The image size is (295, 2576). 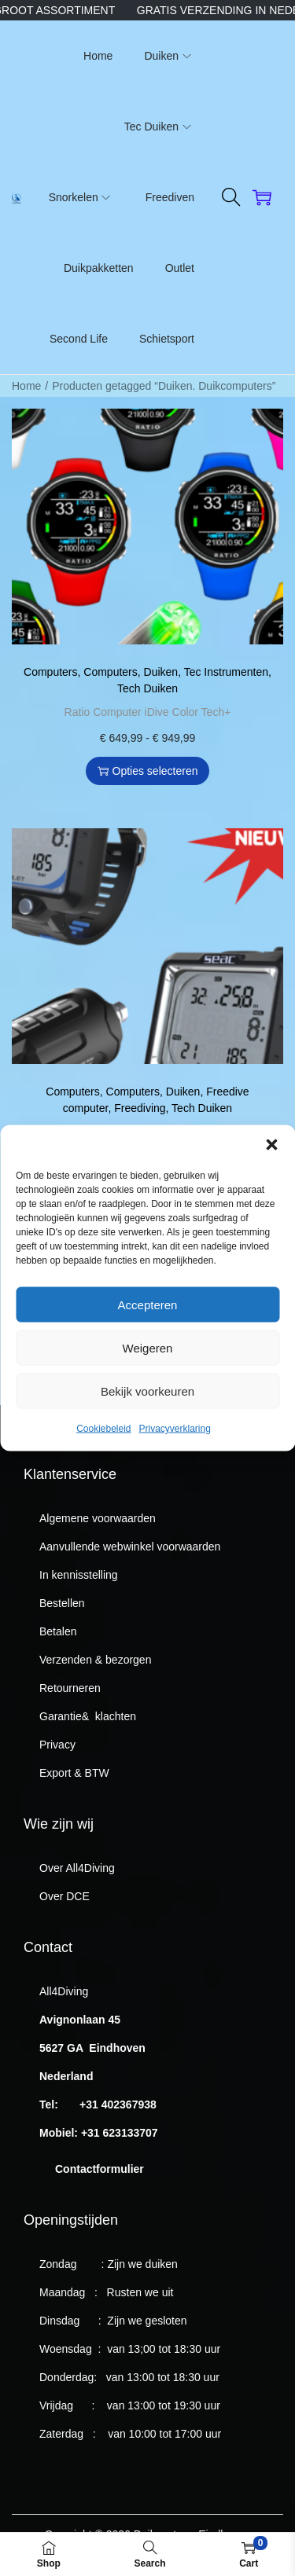 I want to click on Tec Instrumenten, so click(x=226, y=672).